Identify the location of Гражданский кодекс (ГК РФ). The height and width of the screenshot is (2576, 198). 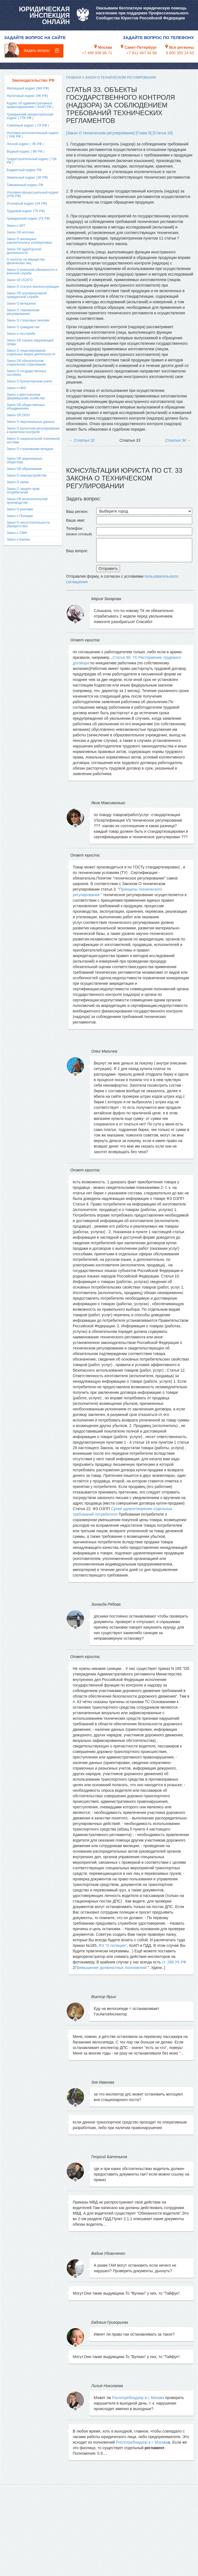
(28, 218).